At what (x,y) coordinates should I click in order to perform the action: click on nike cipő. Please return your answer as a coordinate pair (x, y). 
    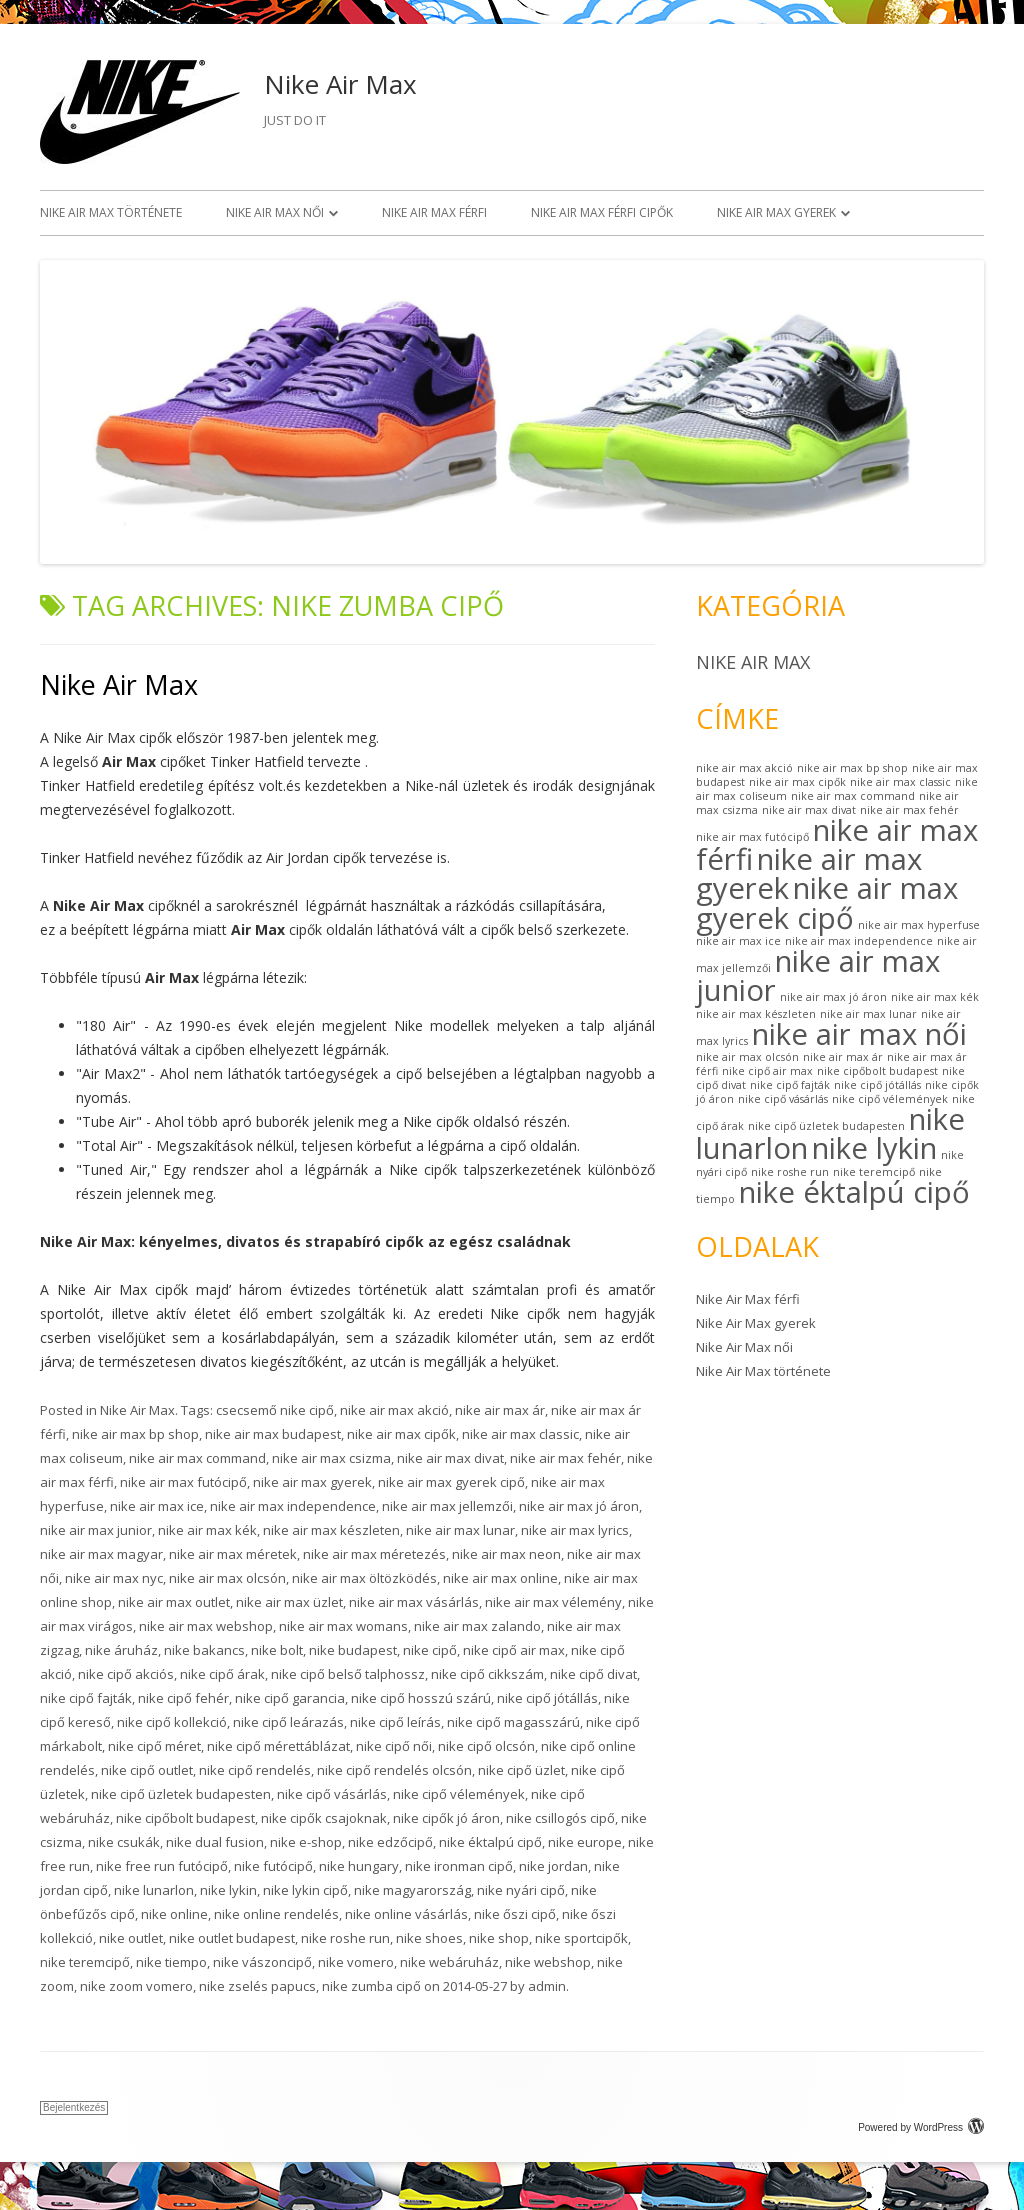
    Looking at the image, I should click on (430, 1650).